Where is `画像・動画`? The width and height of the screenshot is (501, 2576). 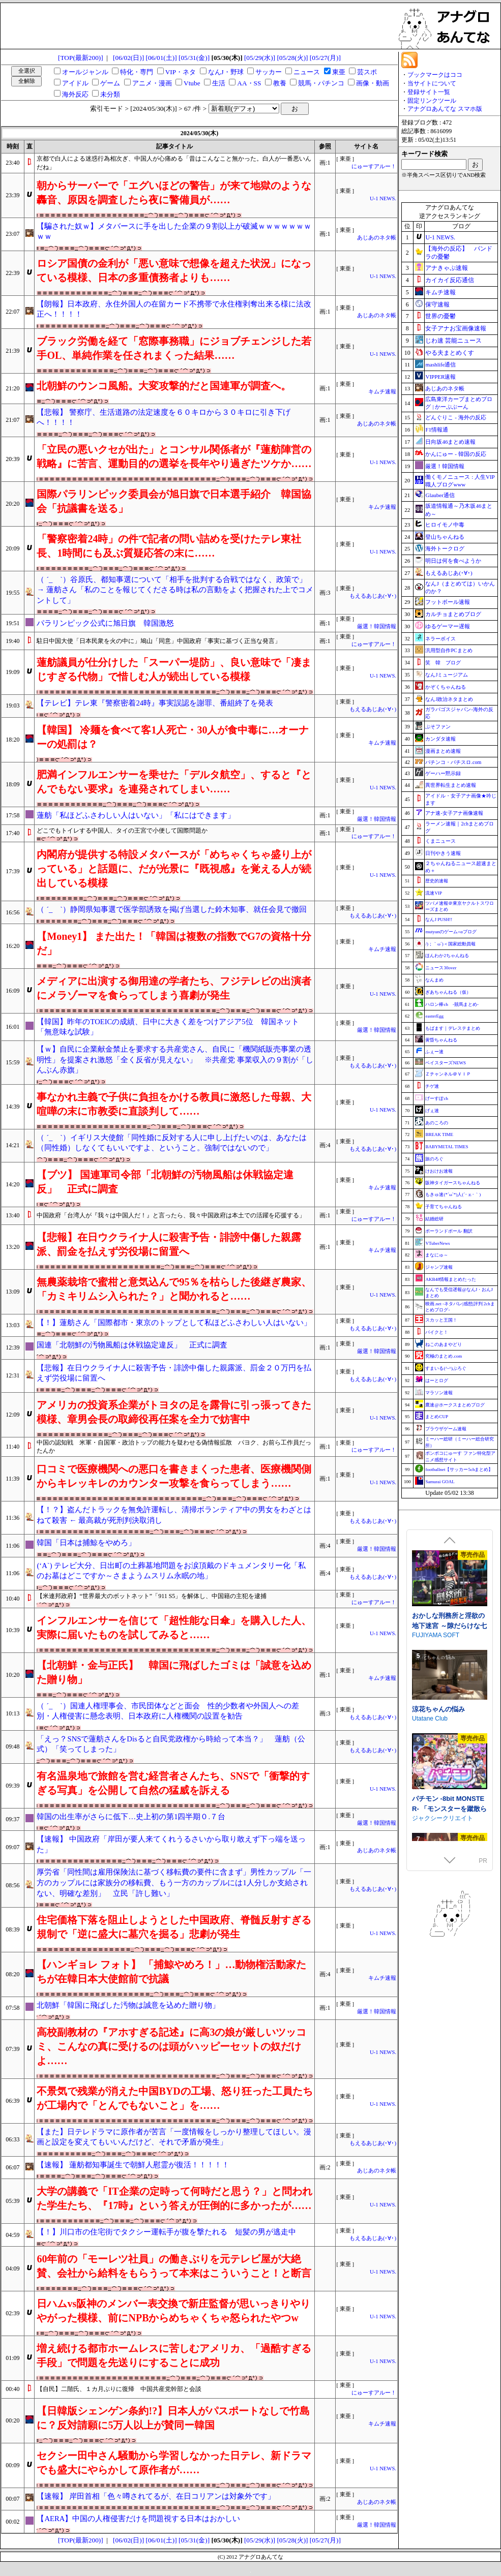 画像・動画 is located at coordinates (372, 83).